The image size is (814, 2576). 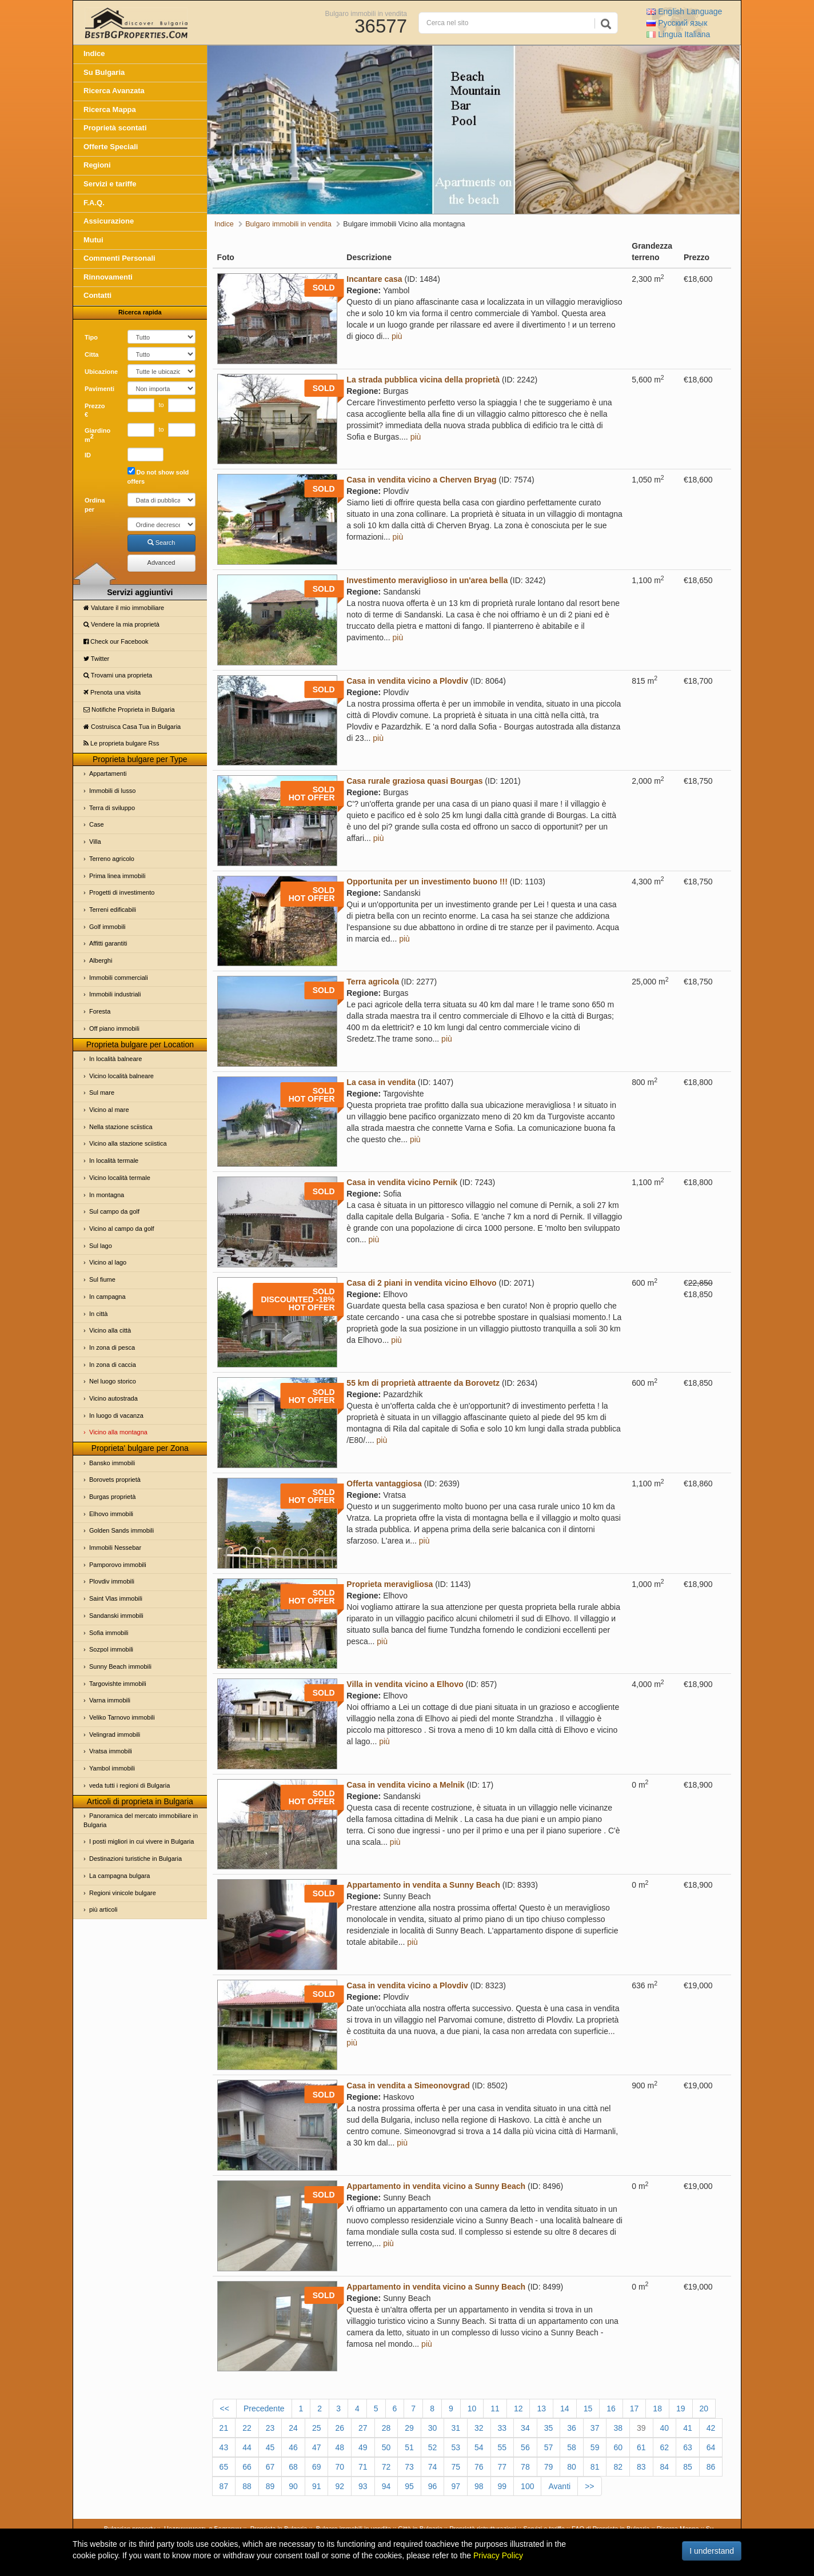 I want to click on 10, so click(x=472, y=2408).